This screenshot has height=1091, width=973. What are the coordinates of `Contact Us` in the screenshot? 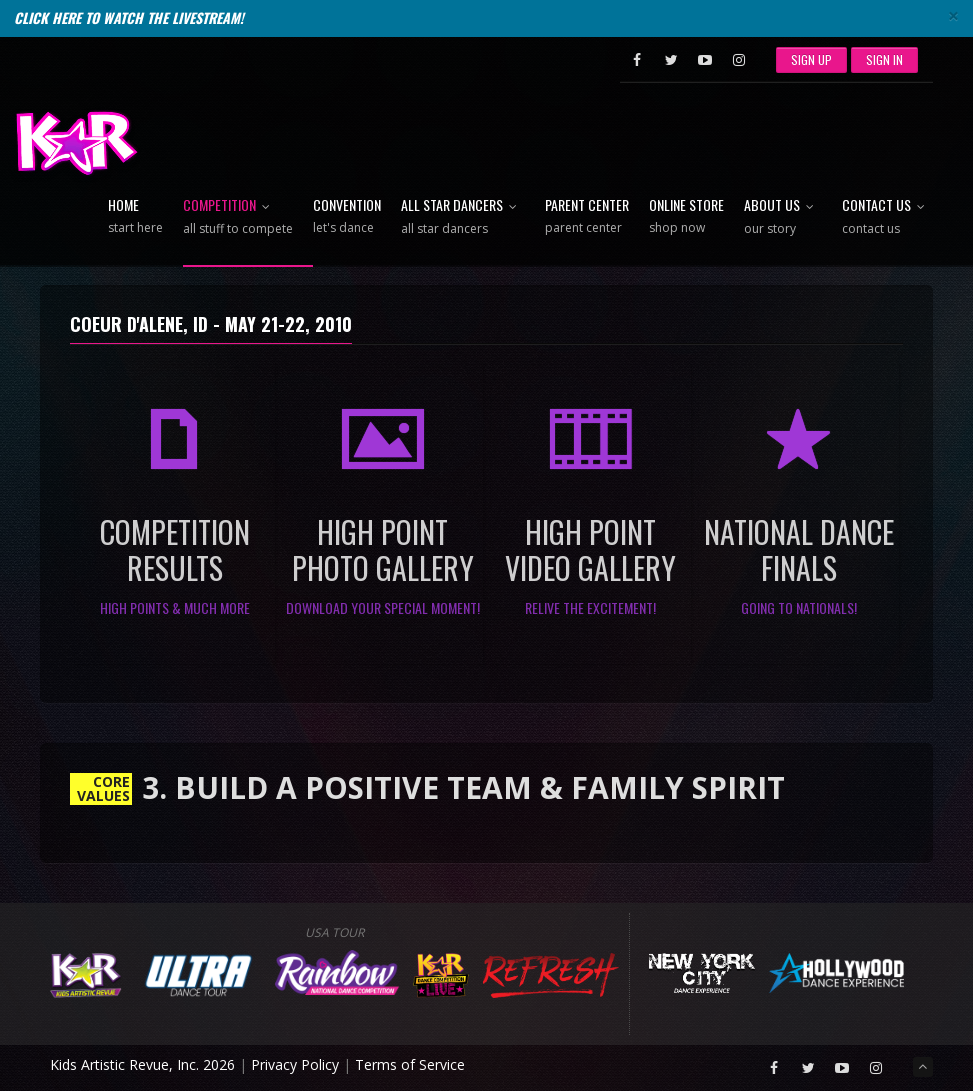 It's located at (887, 217).